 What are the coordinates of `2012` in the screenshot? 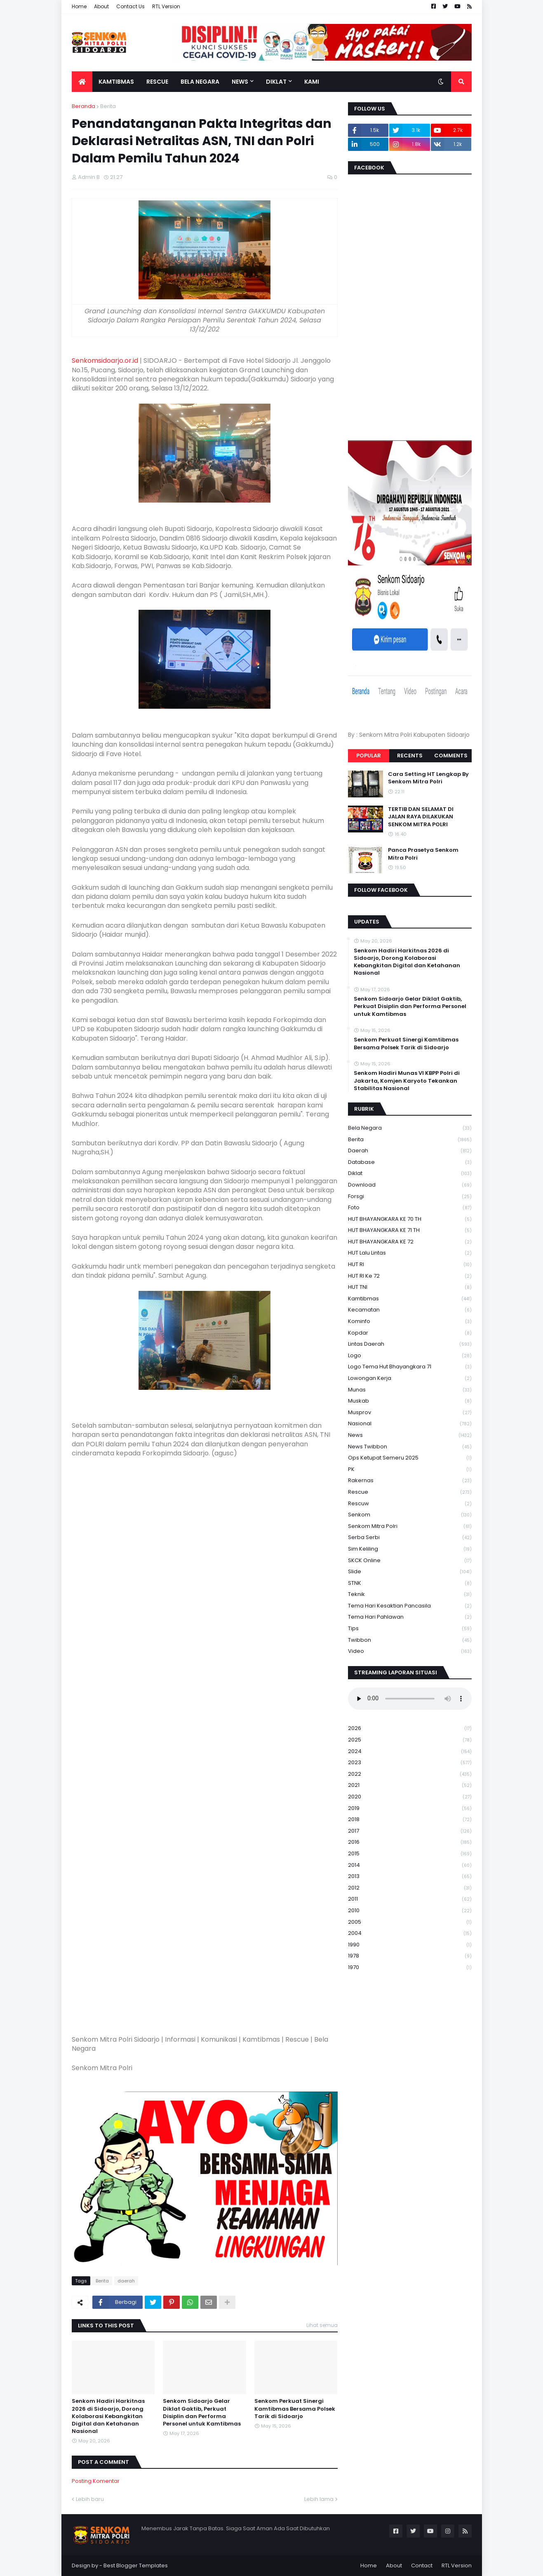 It's located at (410, 1888).